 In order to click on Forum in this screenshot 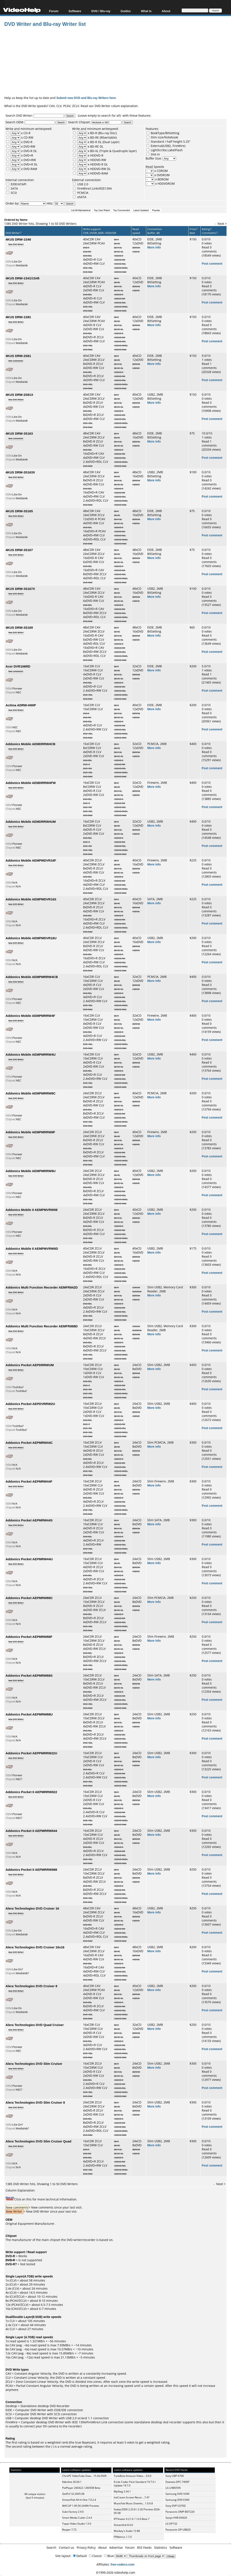, I will do `click(53, 11)`.